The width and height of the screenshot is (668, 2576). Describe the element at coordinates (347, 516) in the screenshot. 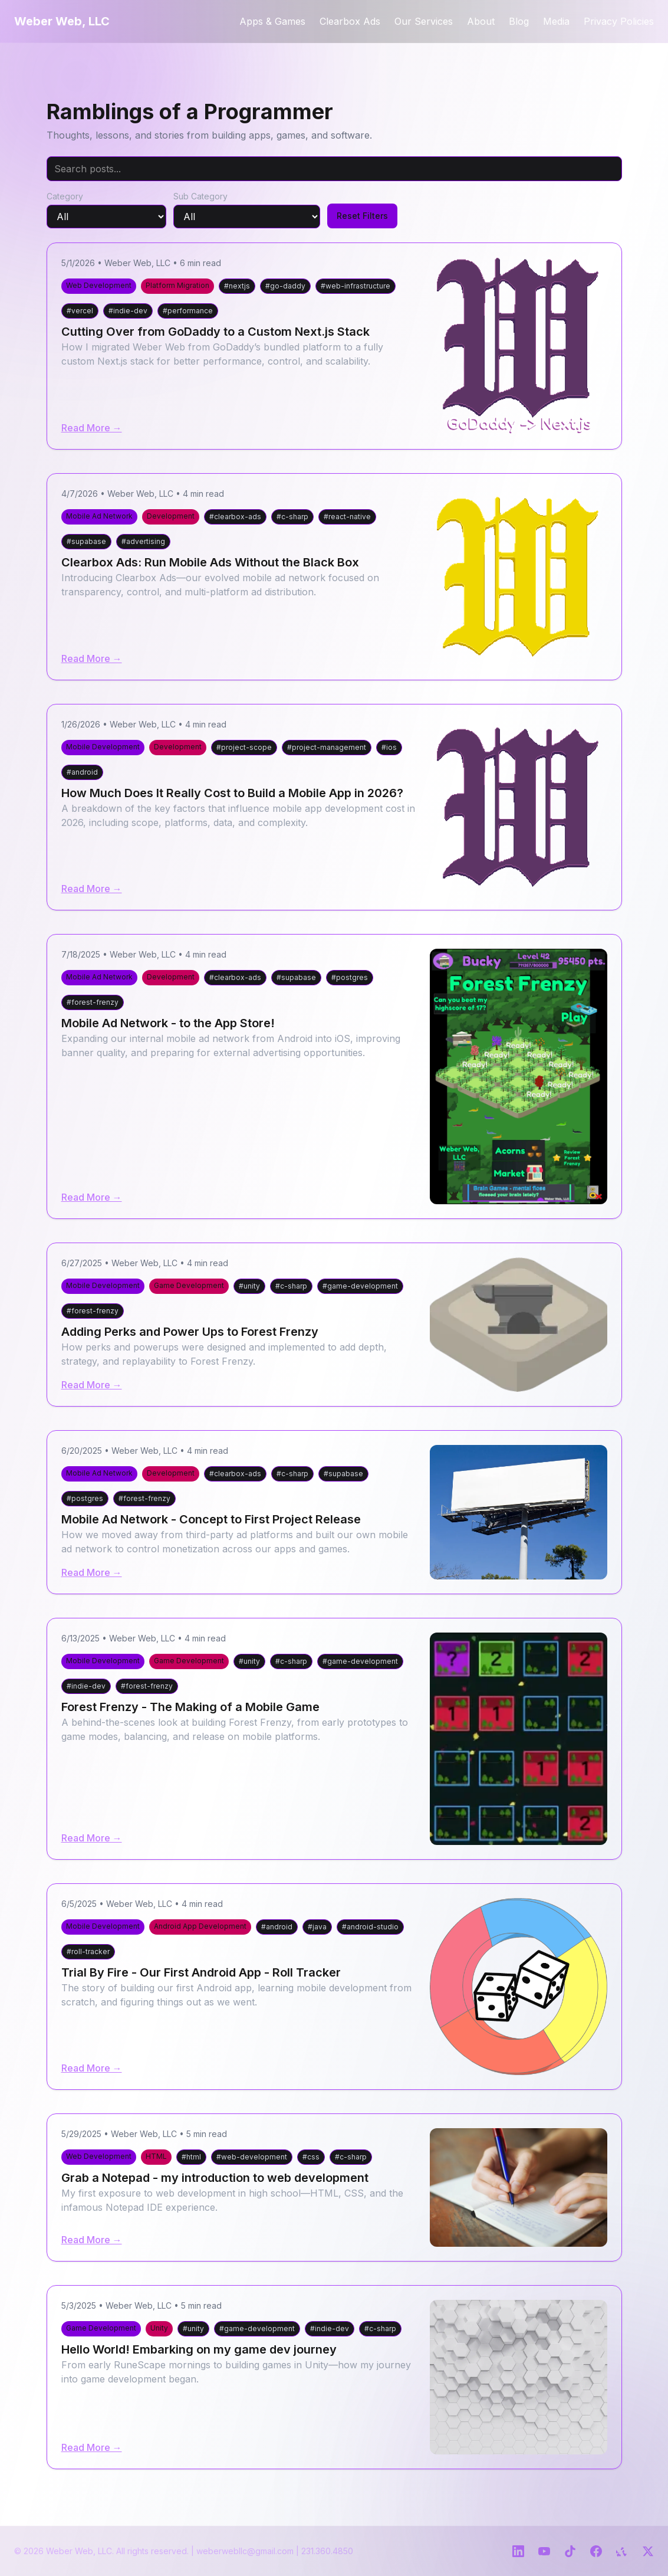

I see `#react-native` at that location.